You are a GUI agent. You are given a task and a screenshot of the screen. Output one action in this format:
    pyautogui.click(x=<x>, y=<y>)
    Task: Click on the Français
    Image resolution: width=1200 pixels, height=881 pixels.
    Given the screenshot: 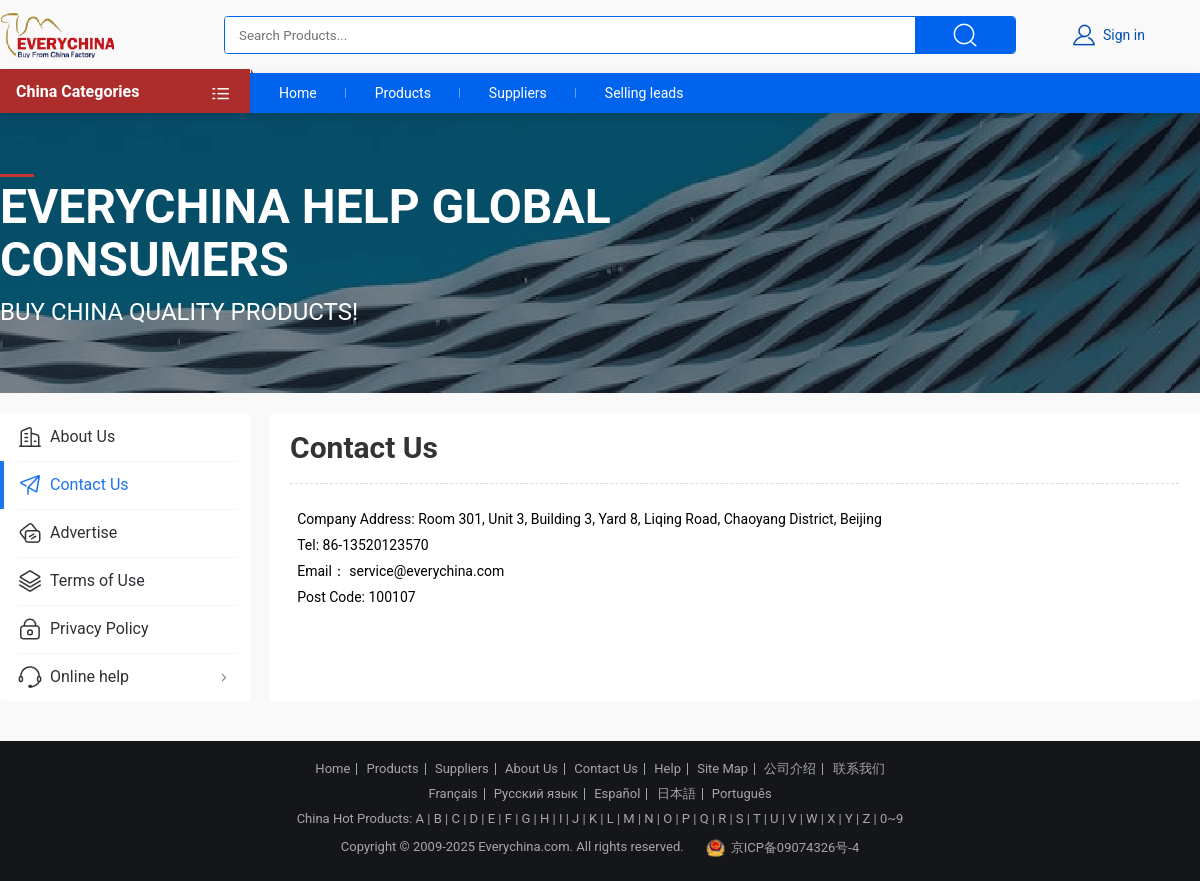 What is the action you would take?
    pyautogui.click(x=452, y=794)
    